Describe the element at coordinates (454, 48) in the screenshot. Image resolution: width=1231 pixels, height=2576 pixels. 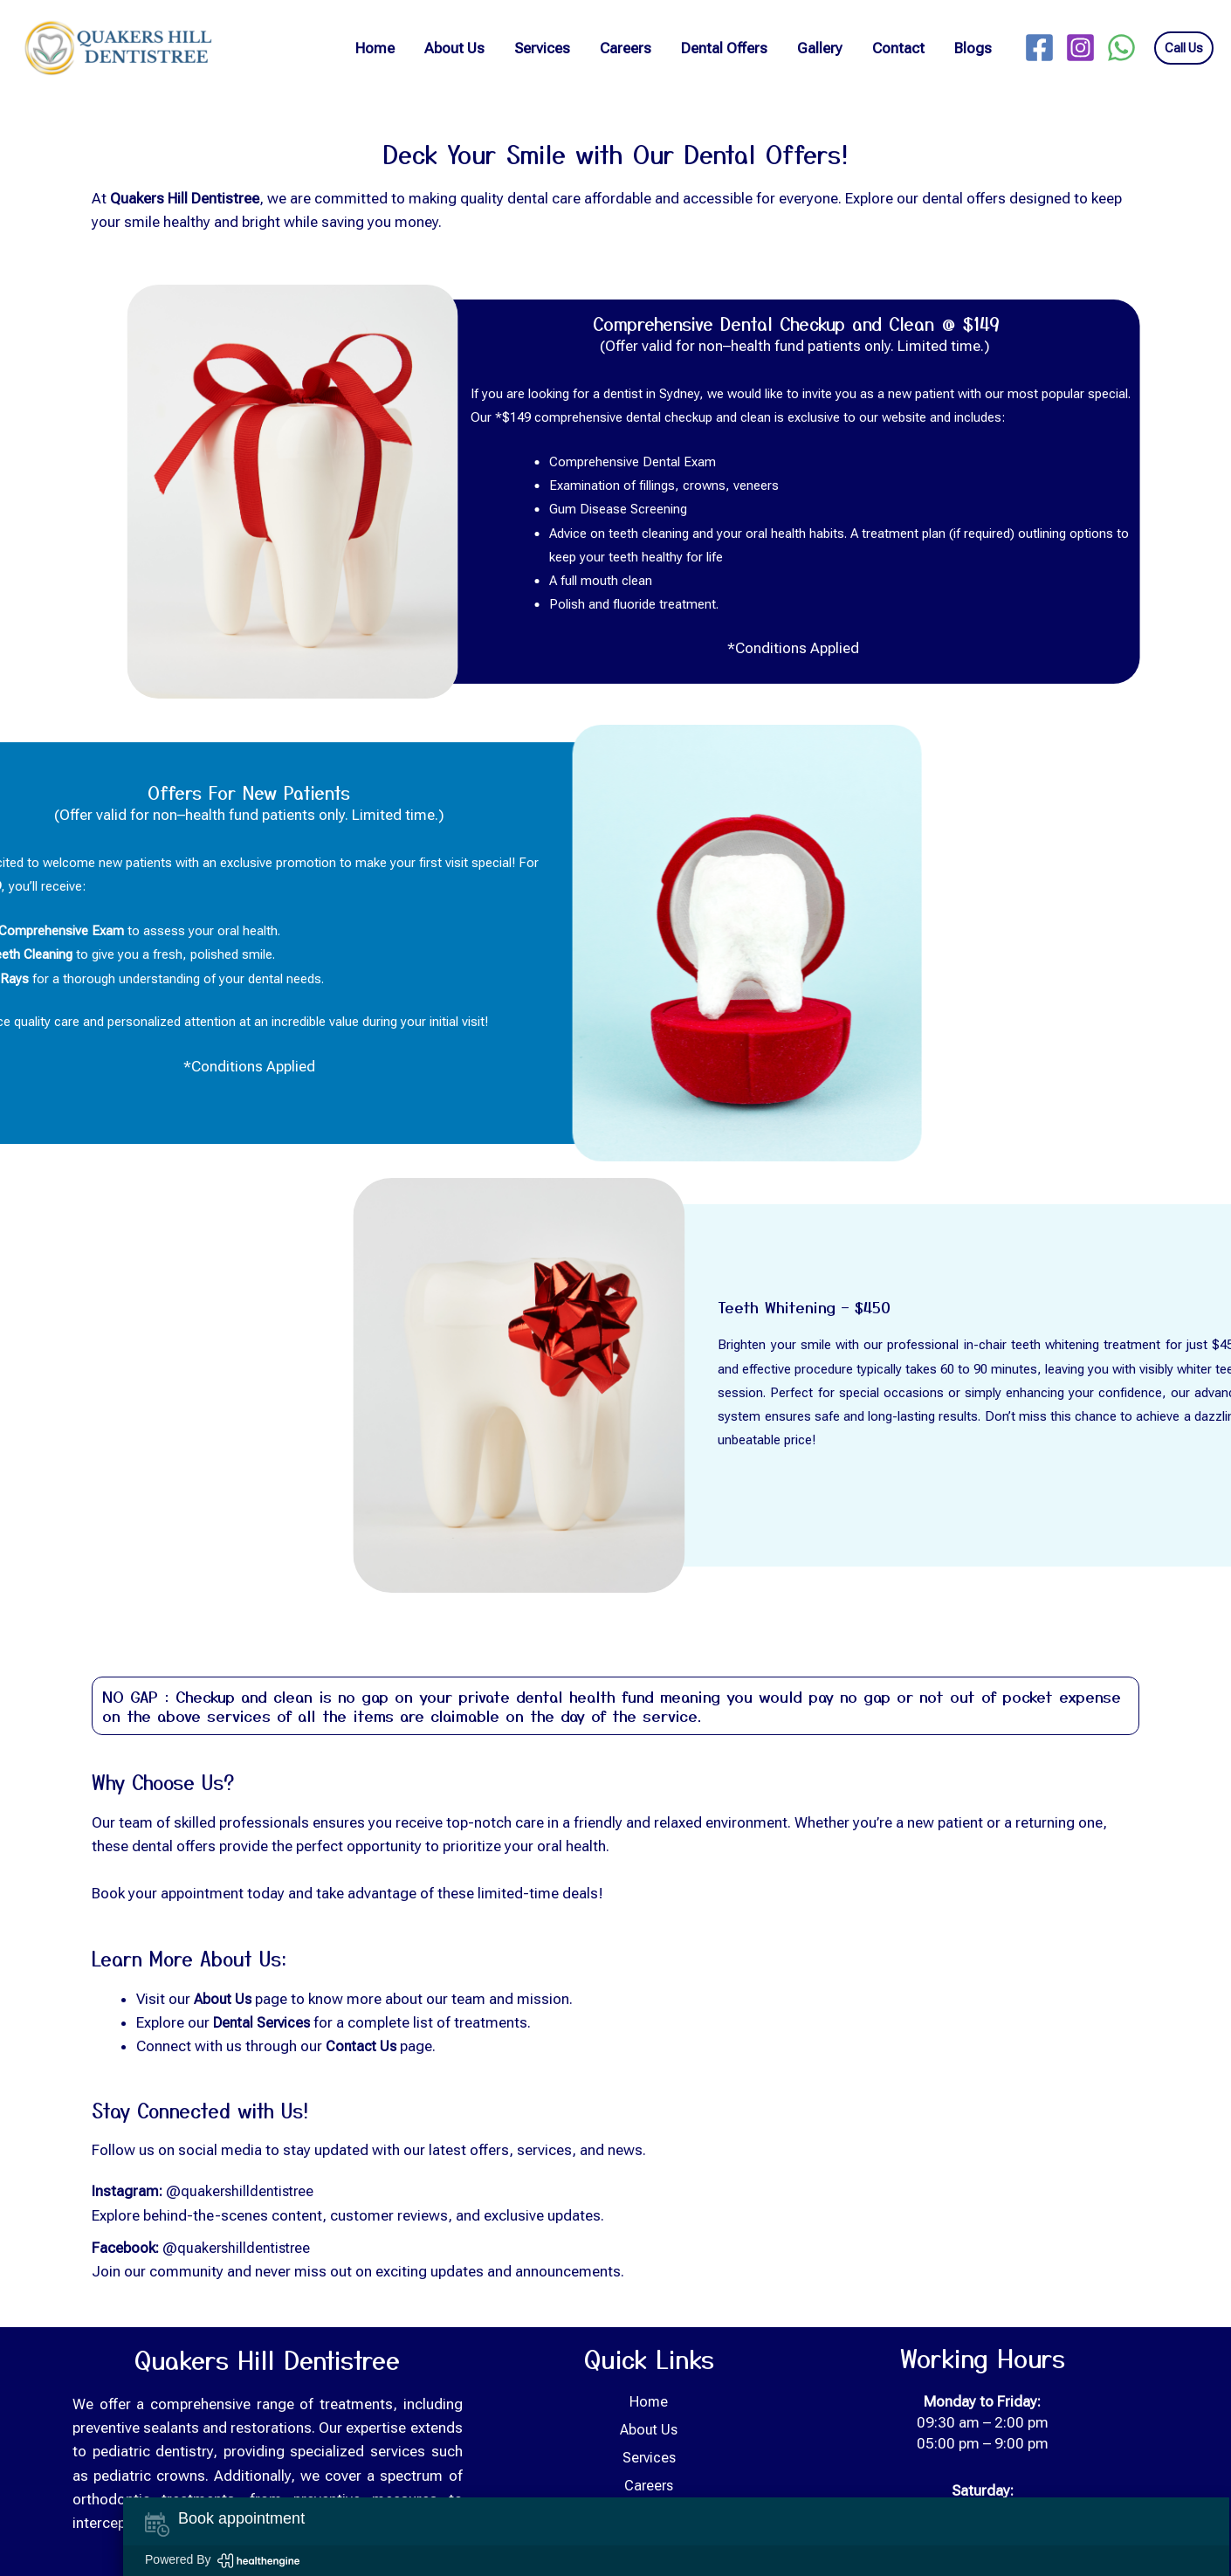
I see `About Us` at that location.